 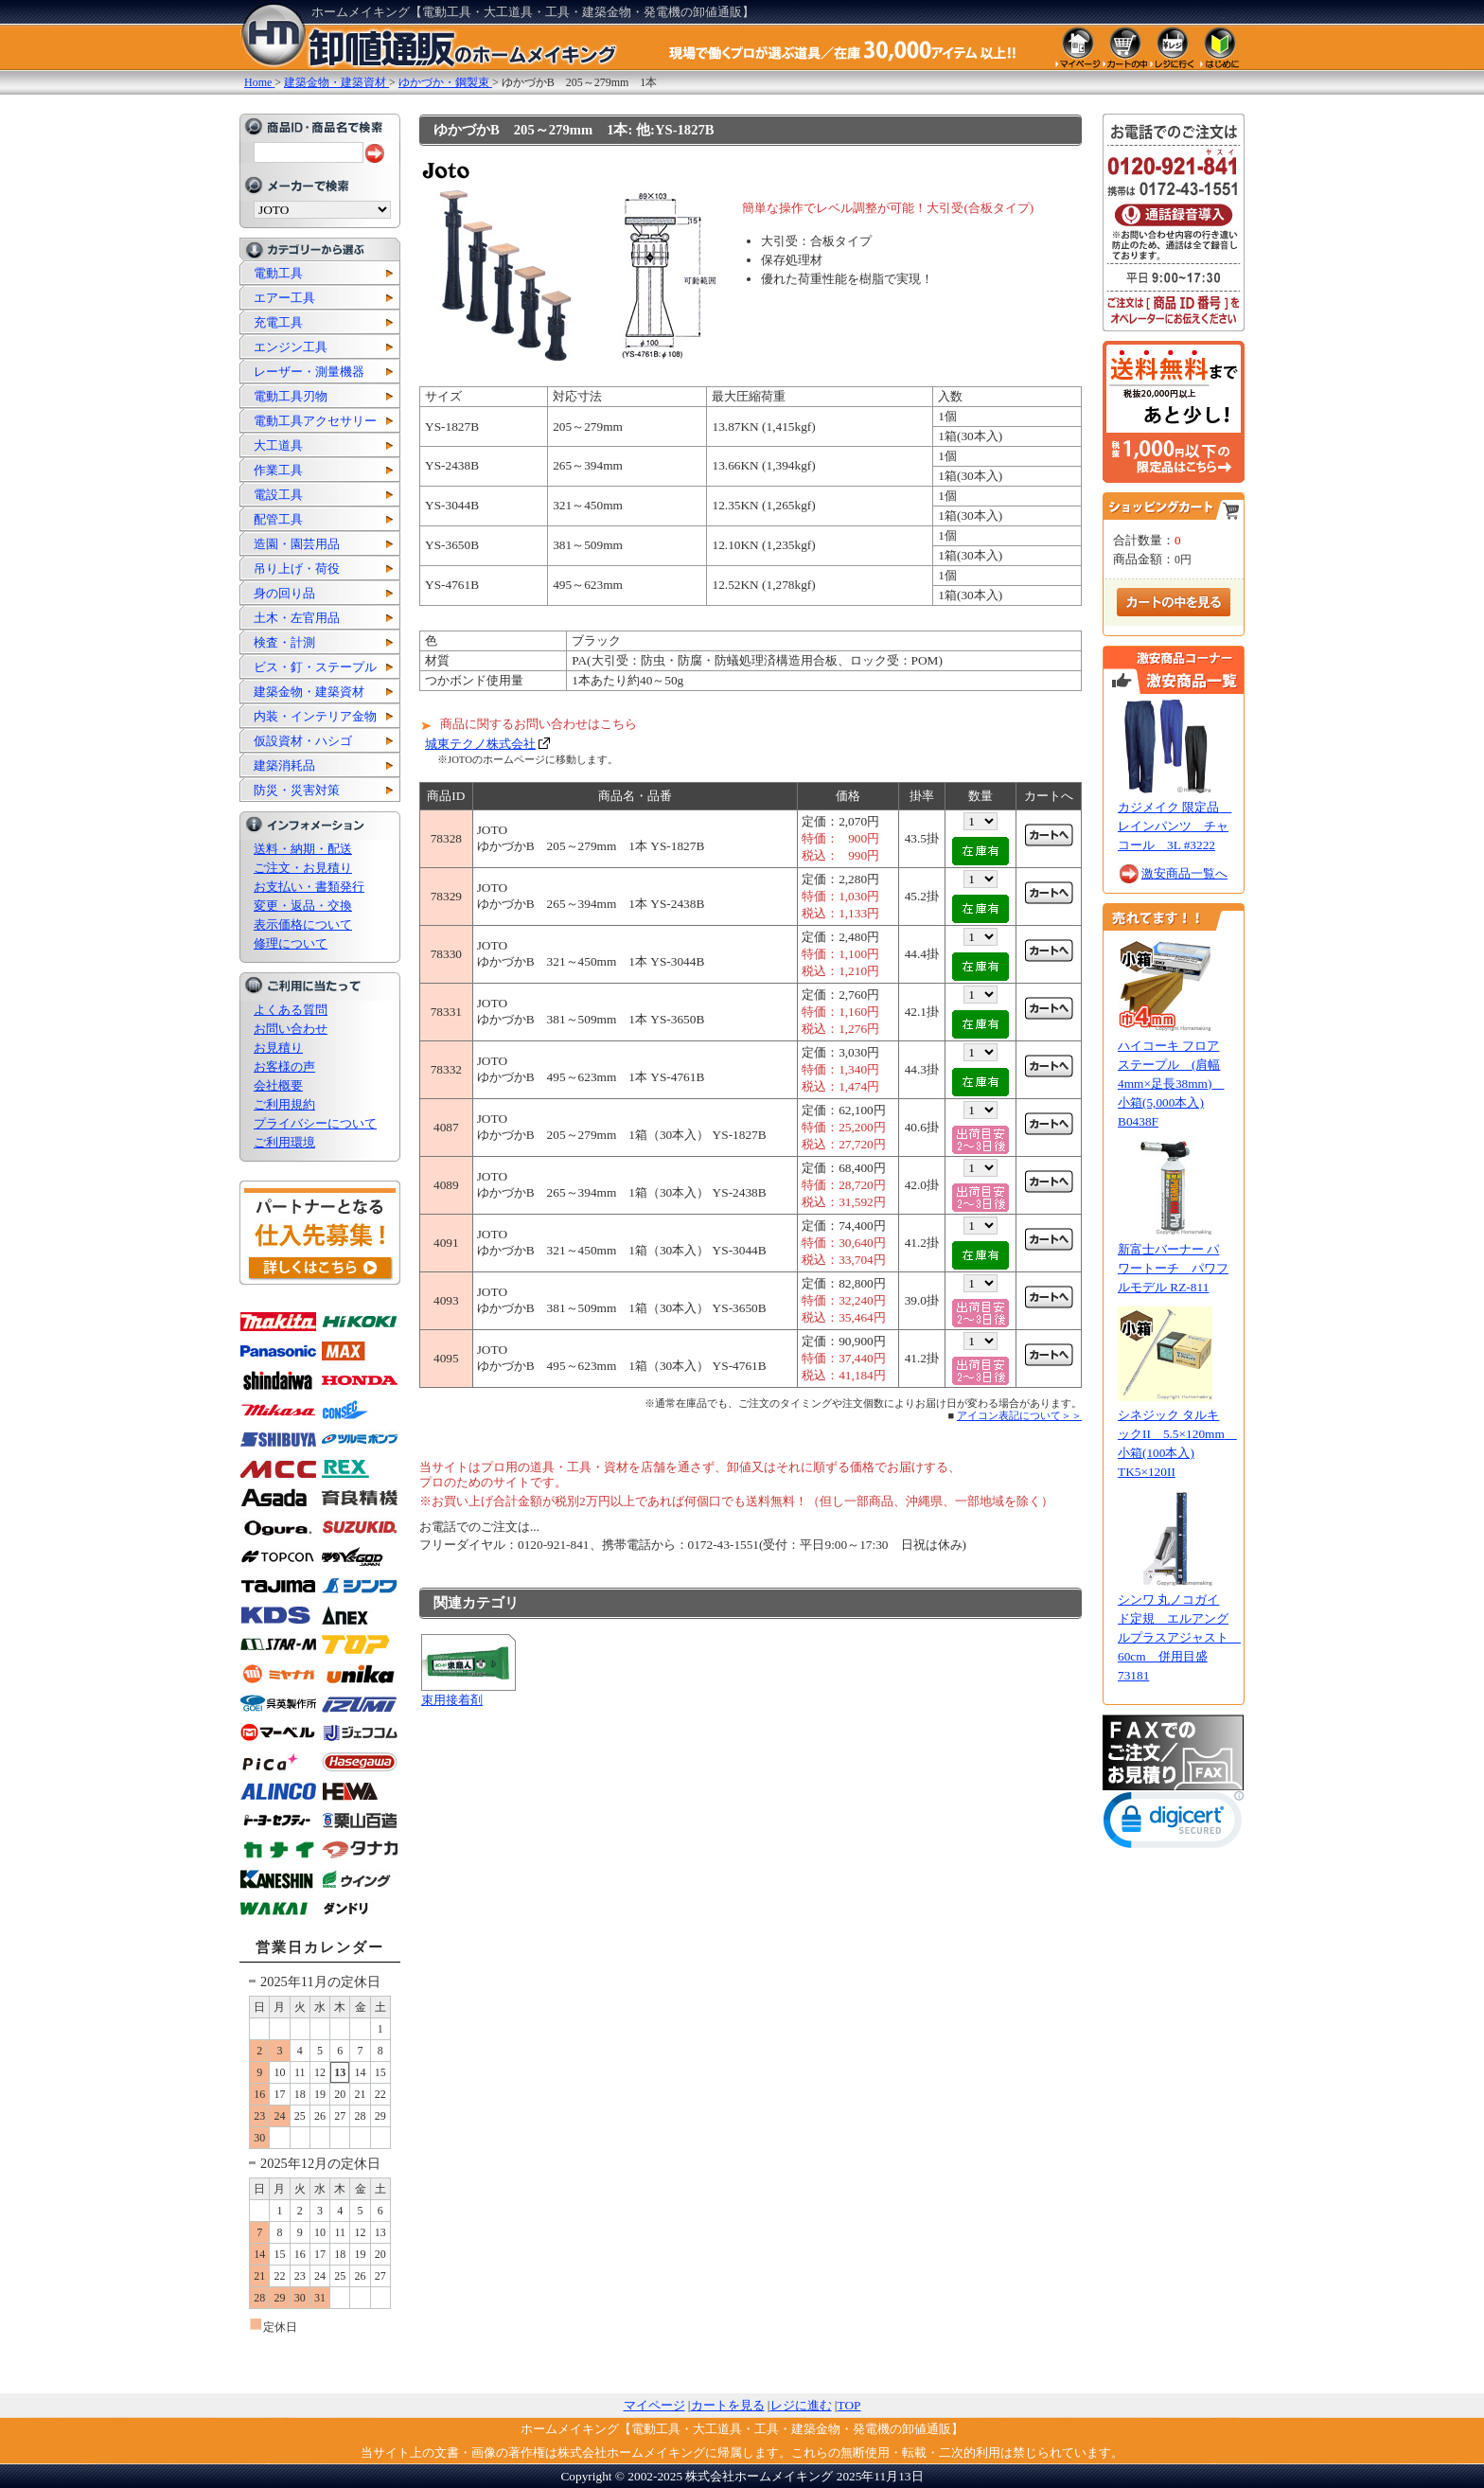 I want to click on 電設工具, so click(x=278, y=495).